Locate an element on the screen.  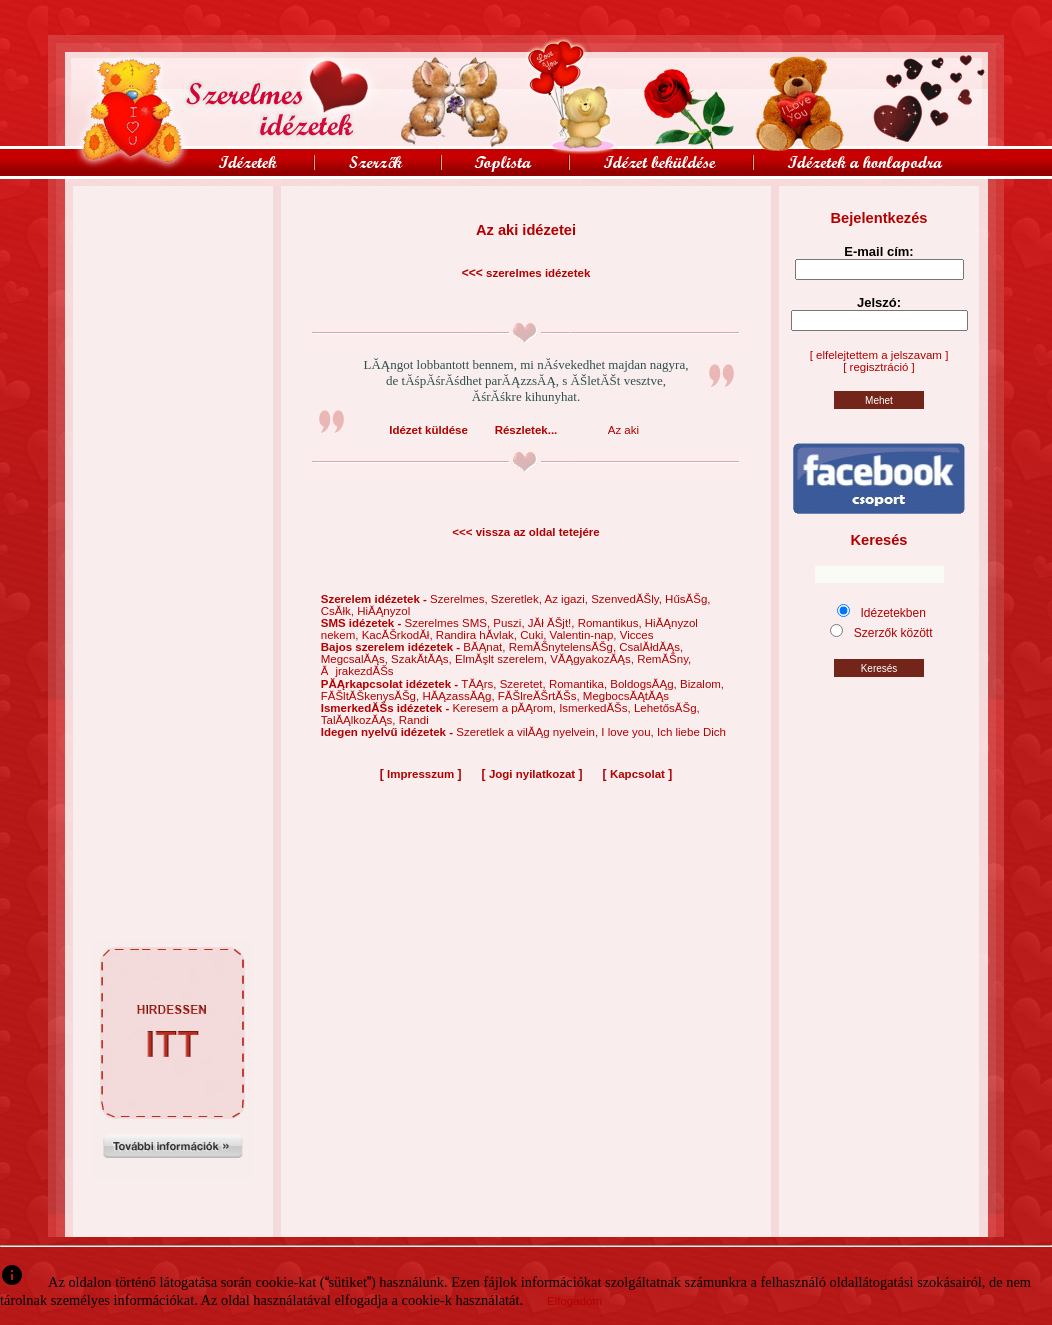
CsalĂłdĂĄs, is located at coordinates (651, 647).